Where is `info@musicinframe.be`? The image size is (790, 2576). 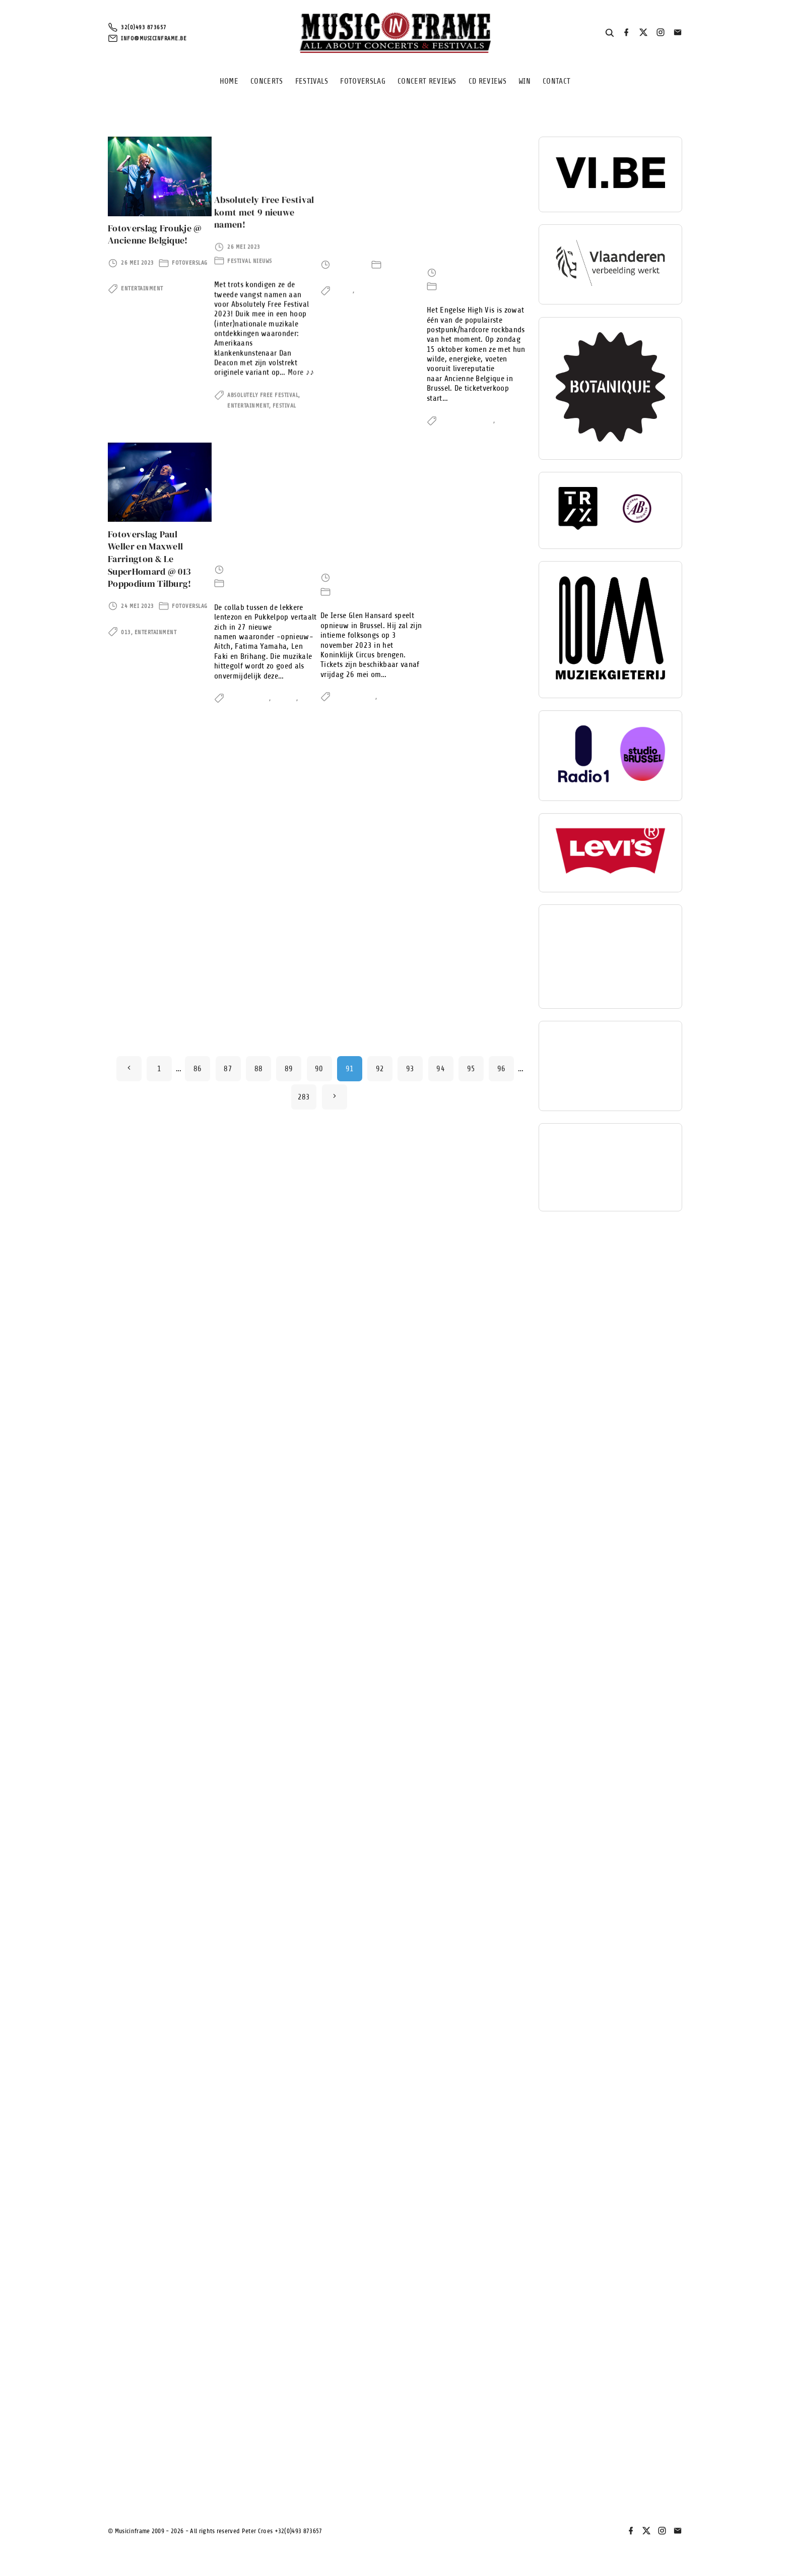 info@musicinframe.be is located at coordinates (153, 38).